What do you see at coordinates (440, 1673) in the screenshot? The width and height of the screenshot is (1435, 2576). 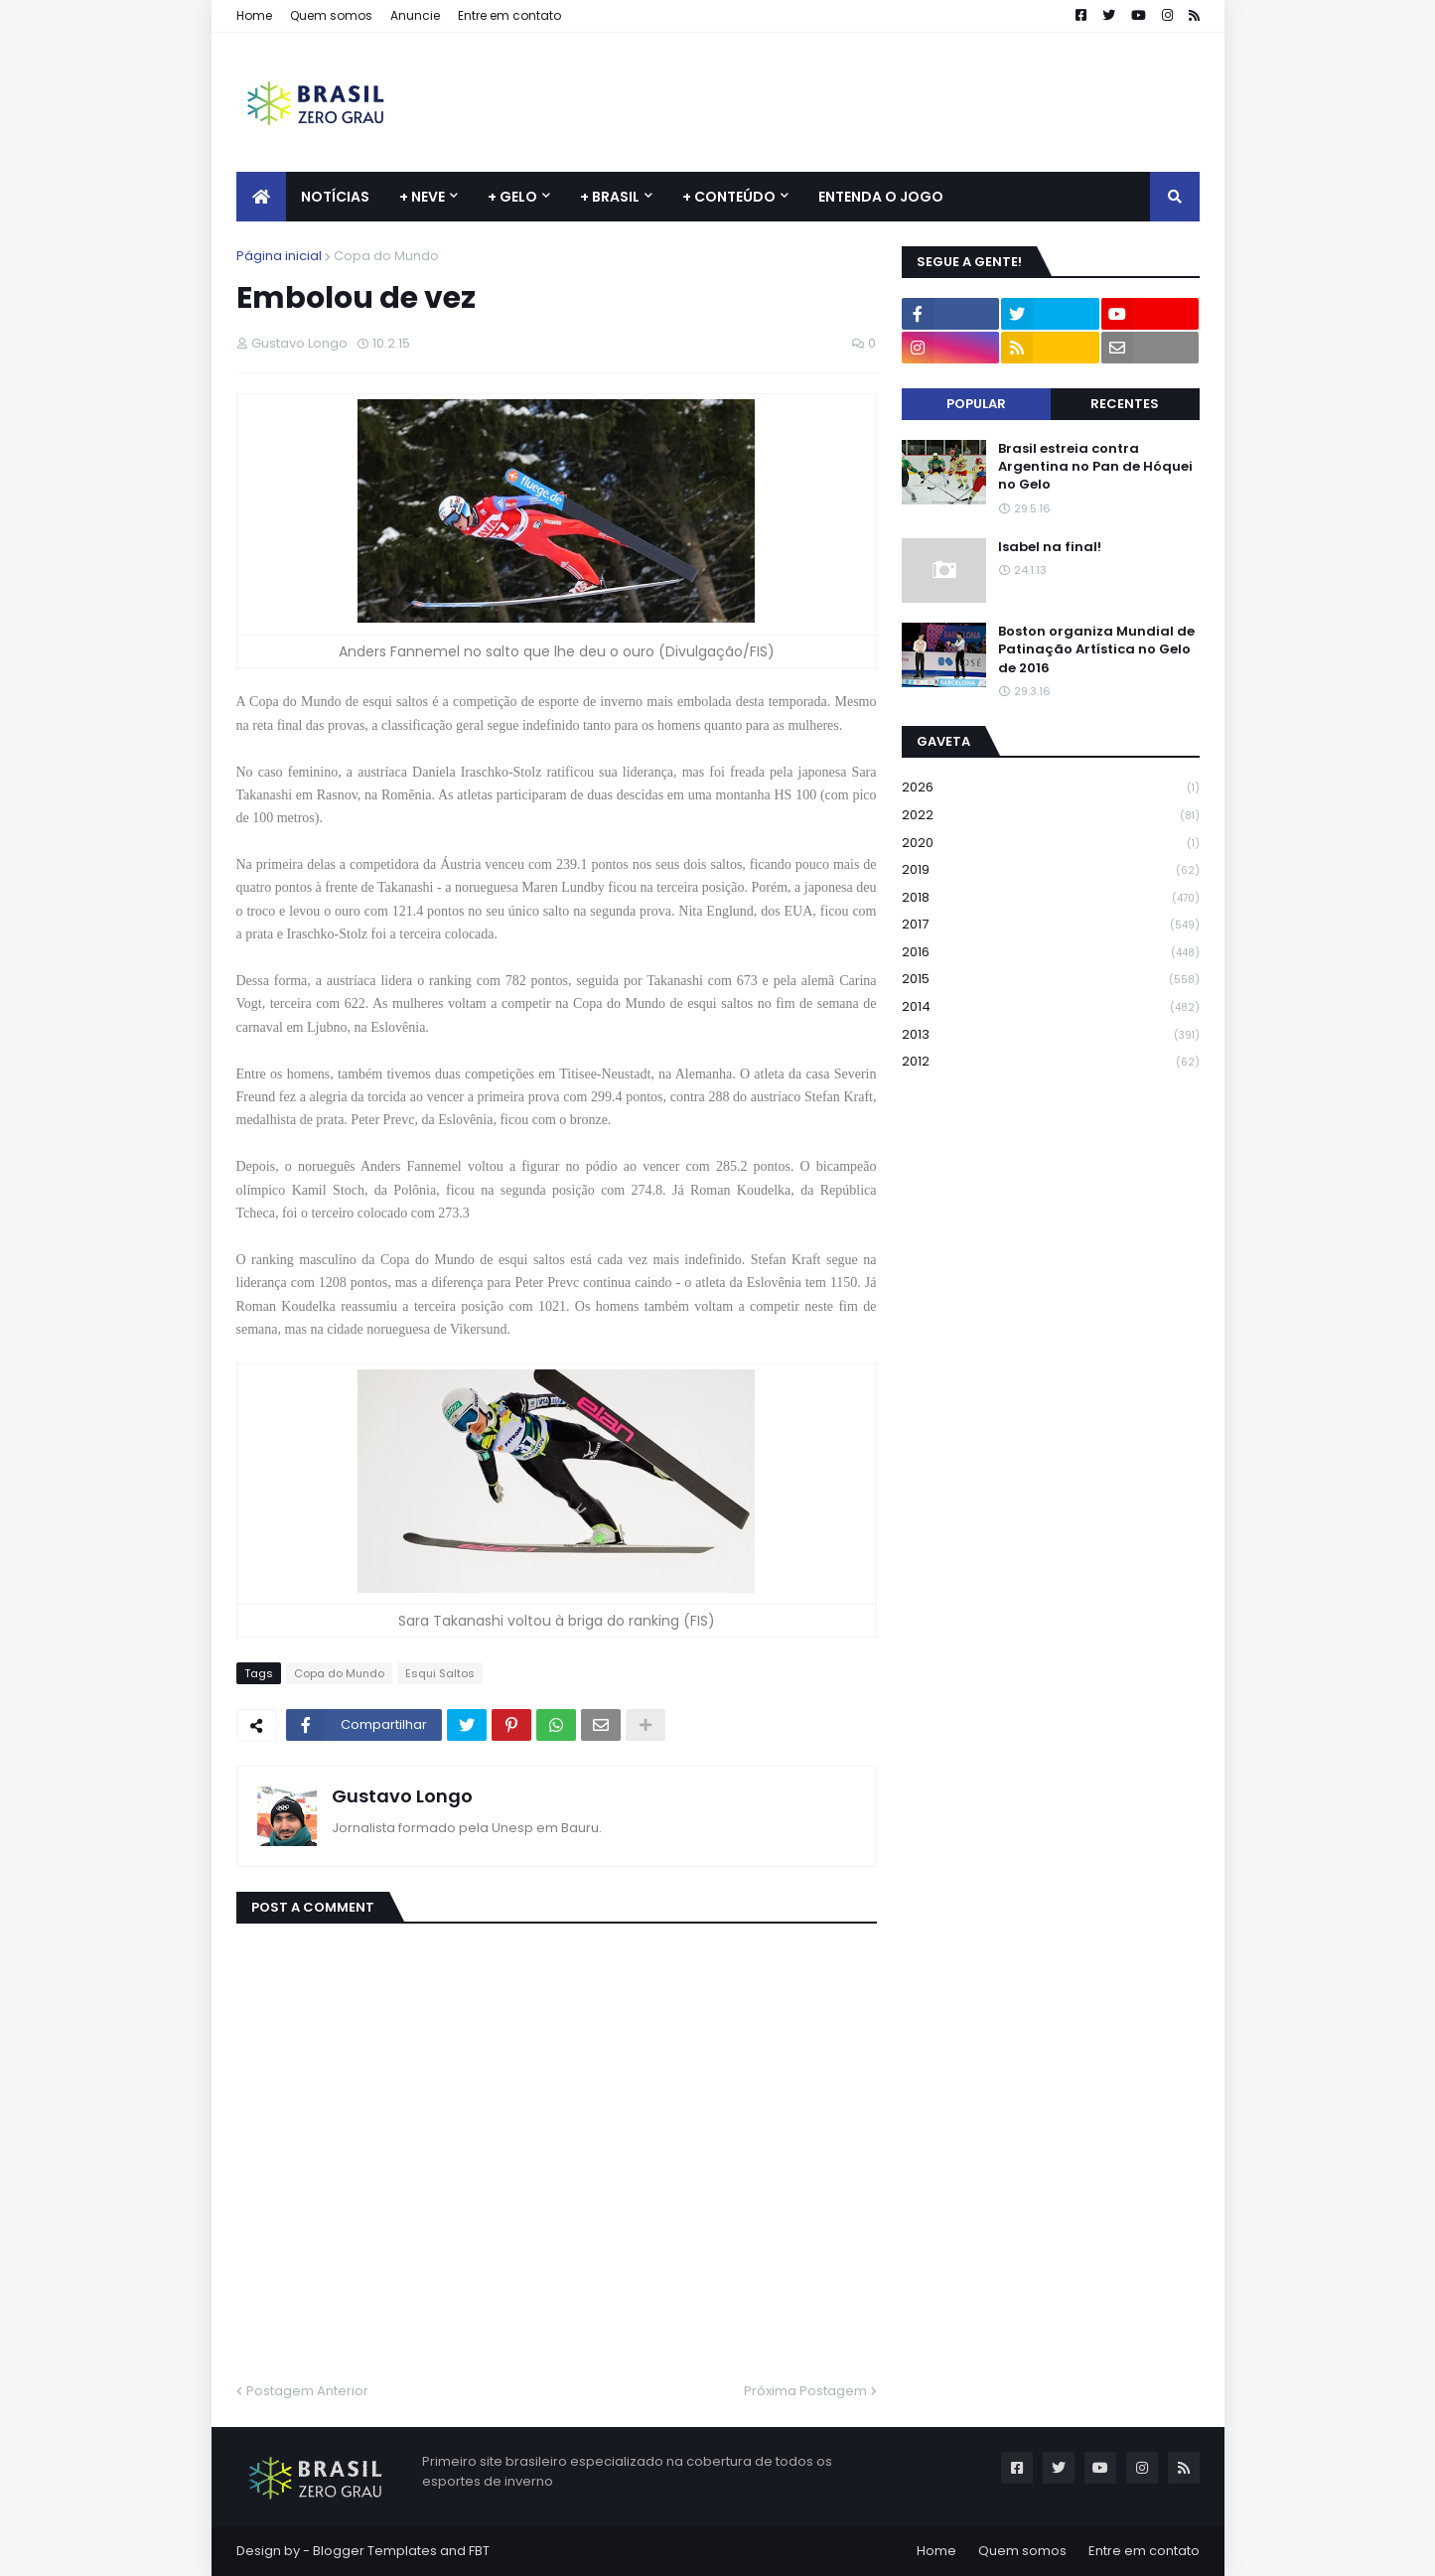 I see `Esqui Saltos` at bounding box center [440, 1673].